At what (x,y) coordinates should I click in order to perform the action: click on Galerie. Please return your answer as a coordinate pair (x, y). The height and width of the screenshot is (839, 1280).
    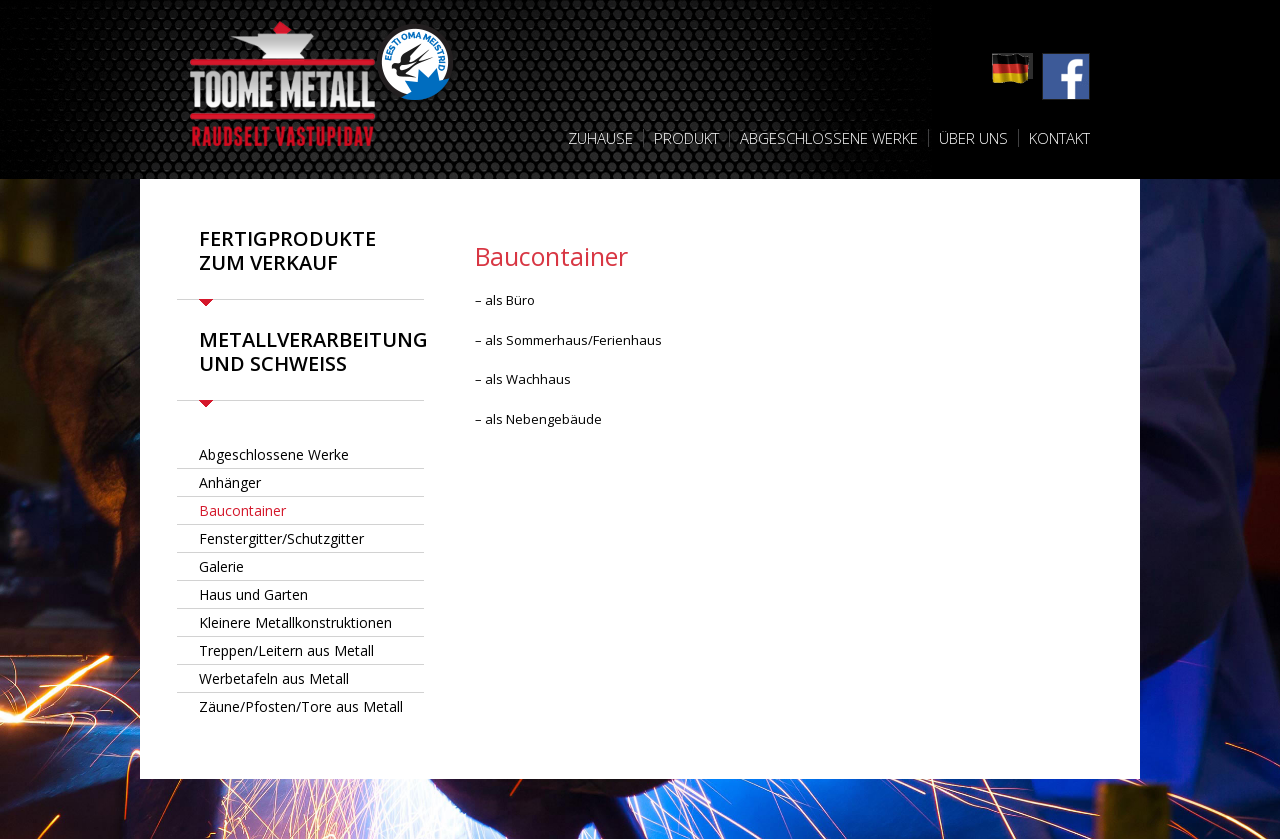
    Looking at the image, I should click on (221, 566).